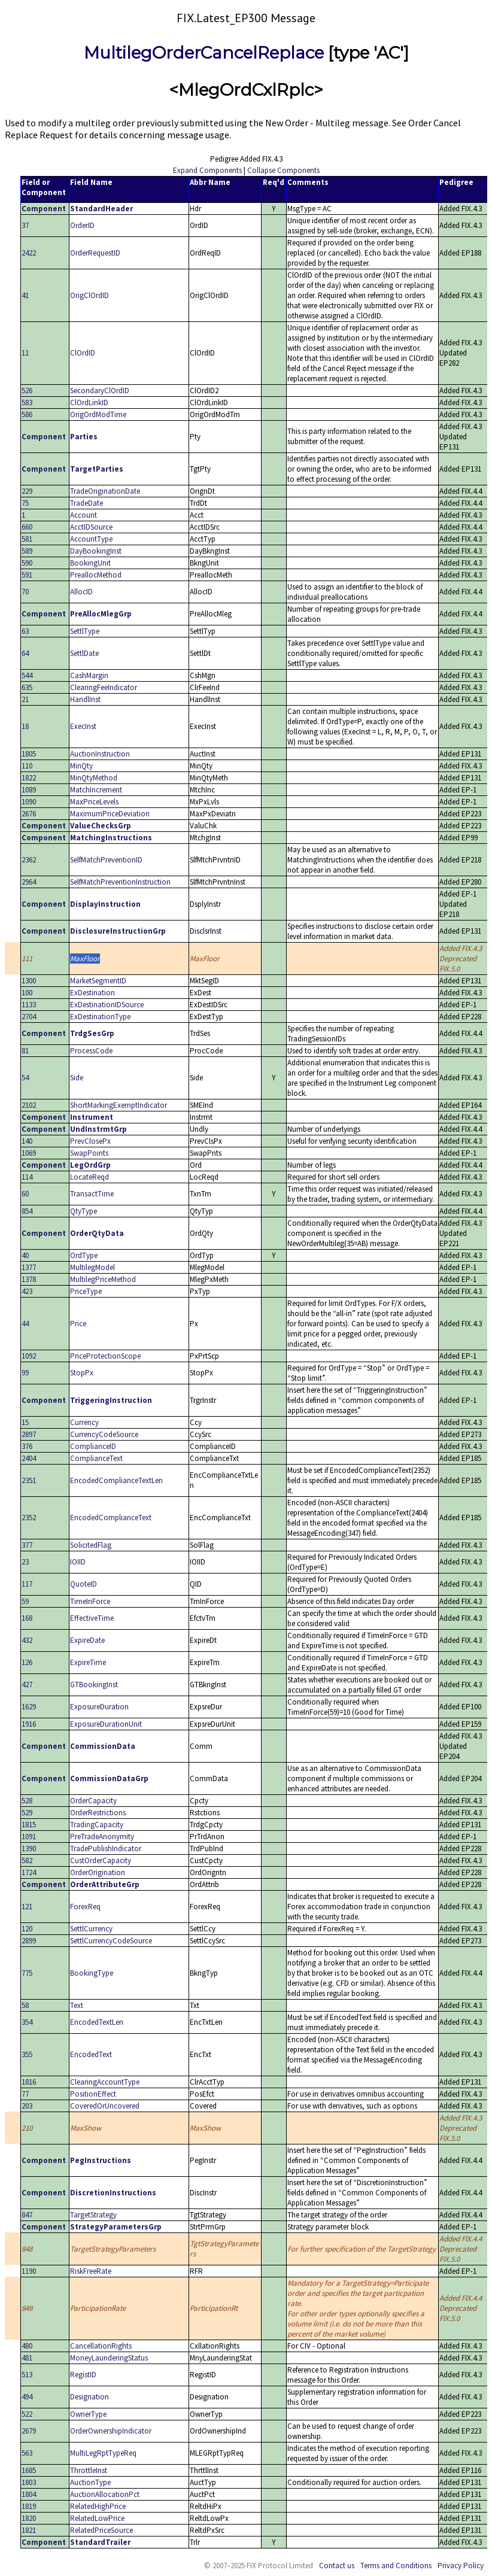 The height and width of the screenshot is (2576, 492). What do you see at coordinates (29, 1105) in the screenshot?
I see `2102` at bounding box center [29, 1105].